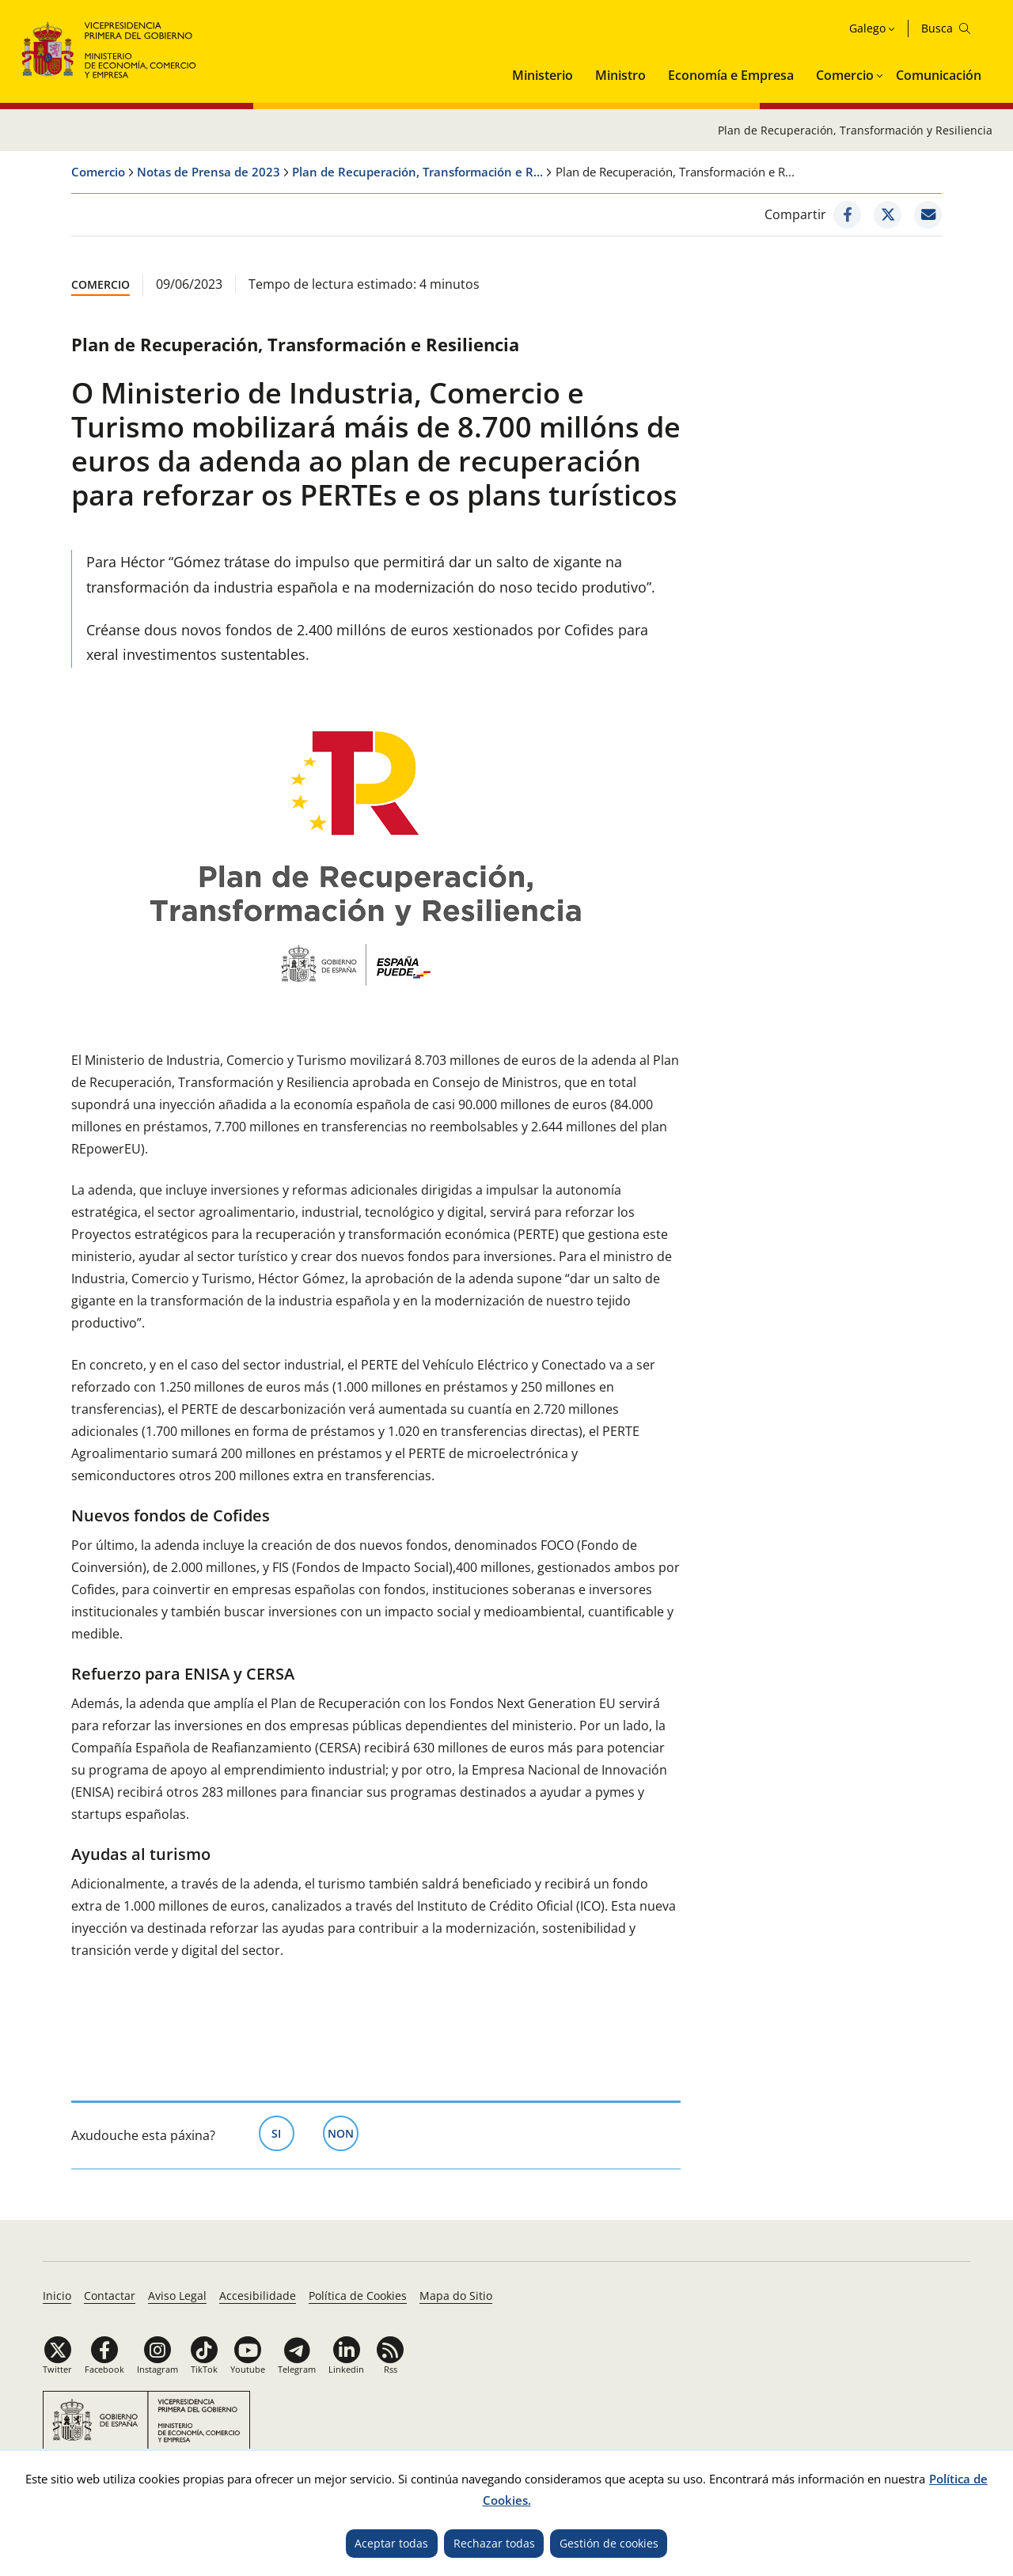 The width and height of the screenshot is (1013, 2576). Describe the element at coordinates (855, 130) in the screenshot. I see `Plan de Recuperación, Transformación y Resiliencia` at that location.